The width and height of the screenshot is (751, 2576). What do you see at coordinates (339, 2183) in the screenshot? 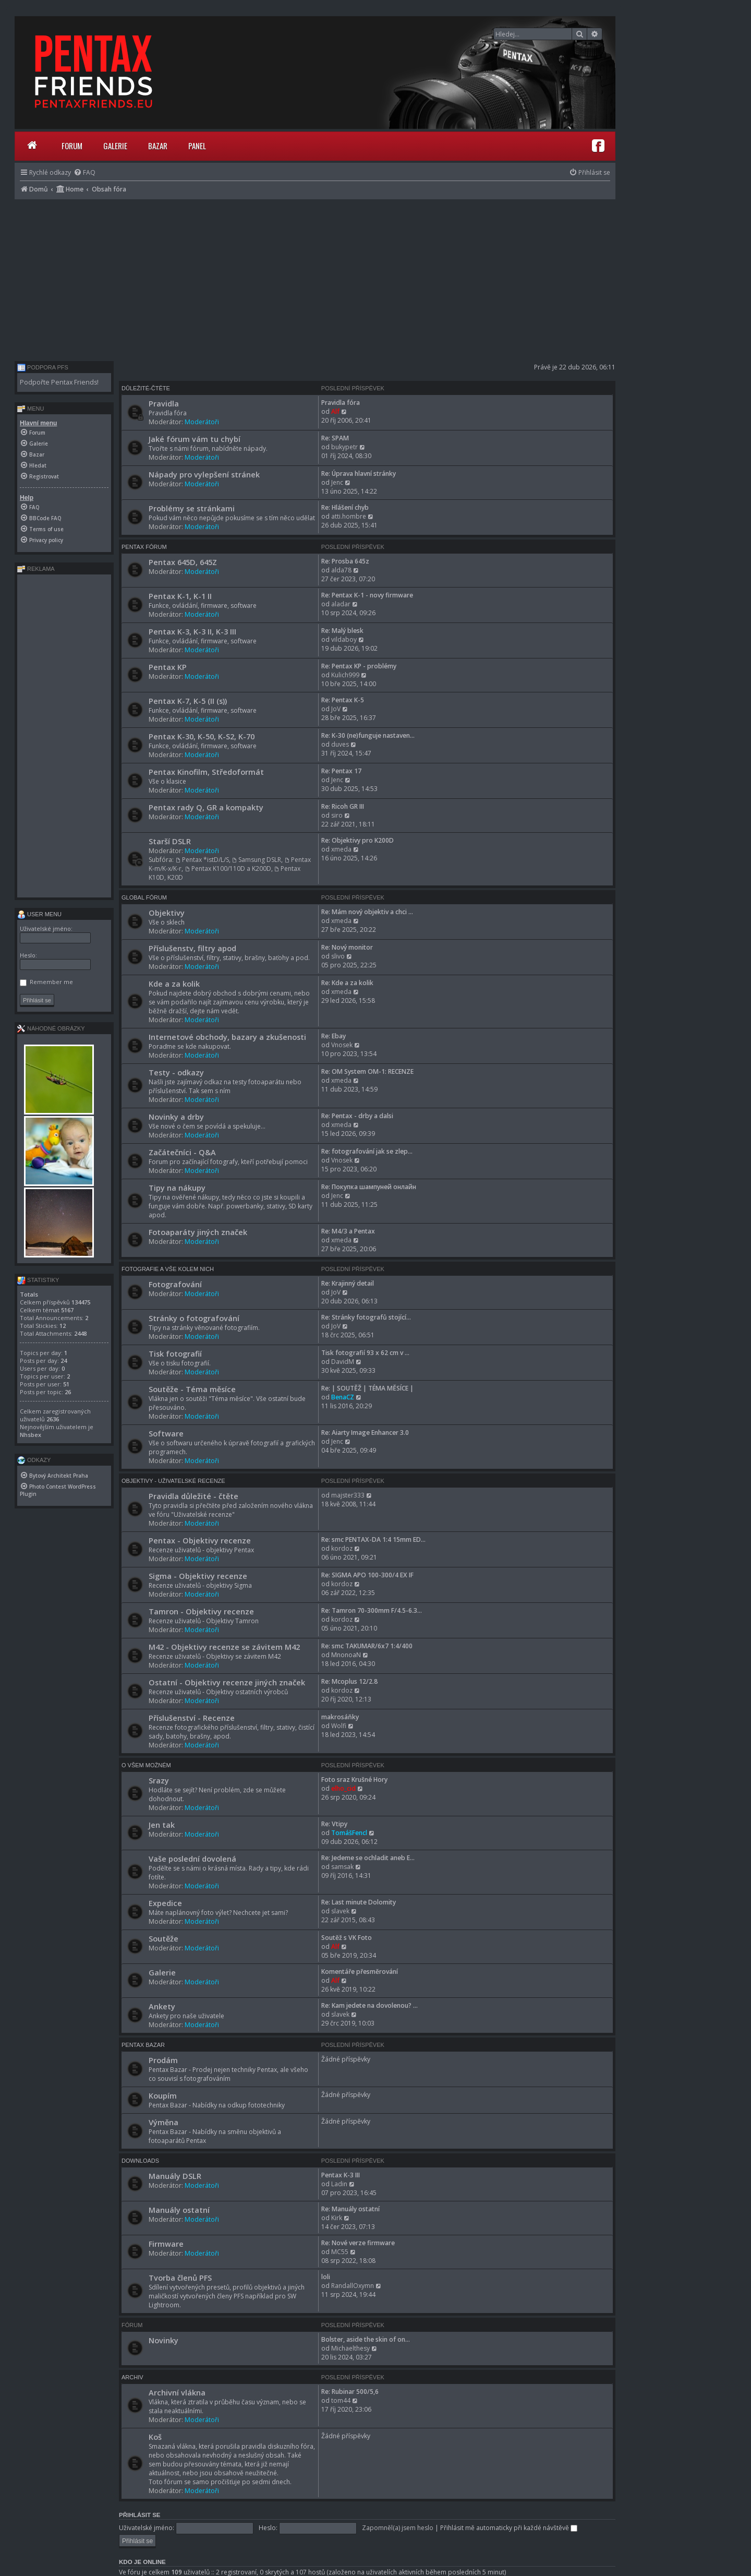
I see `Ladin` at bounding box center [339, 2183].